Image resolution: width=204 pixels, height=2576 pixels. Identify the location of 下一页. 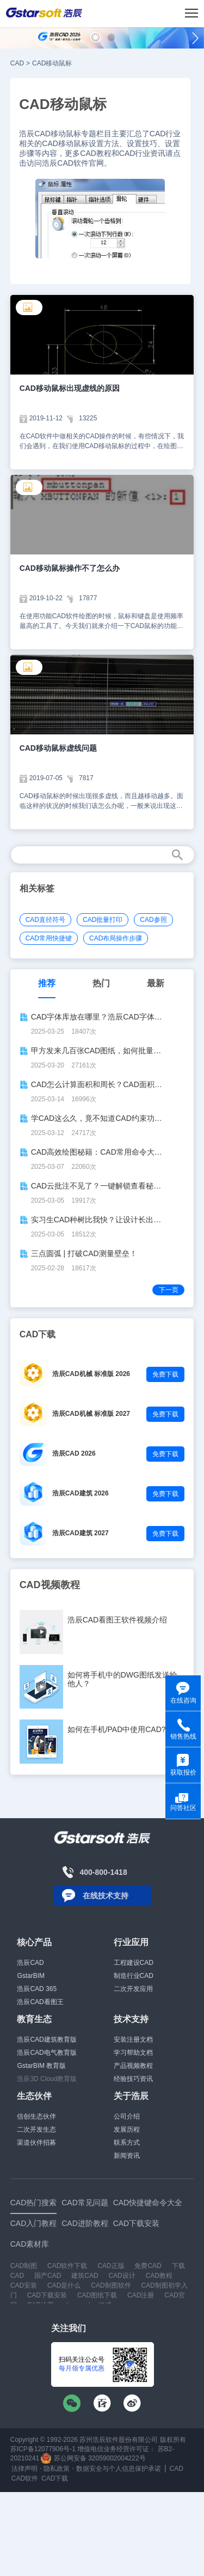
(168, 1290).